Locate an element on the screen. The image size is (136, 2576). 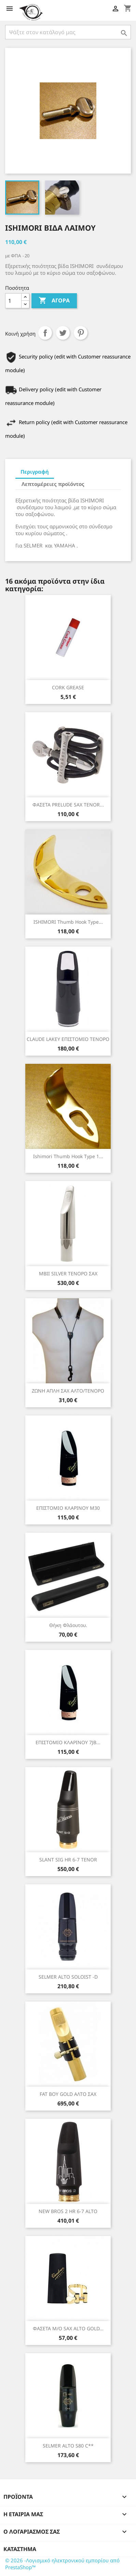
Κατάστημα is located at coordinates (19, 2549).